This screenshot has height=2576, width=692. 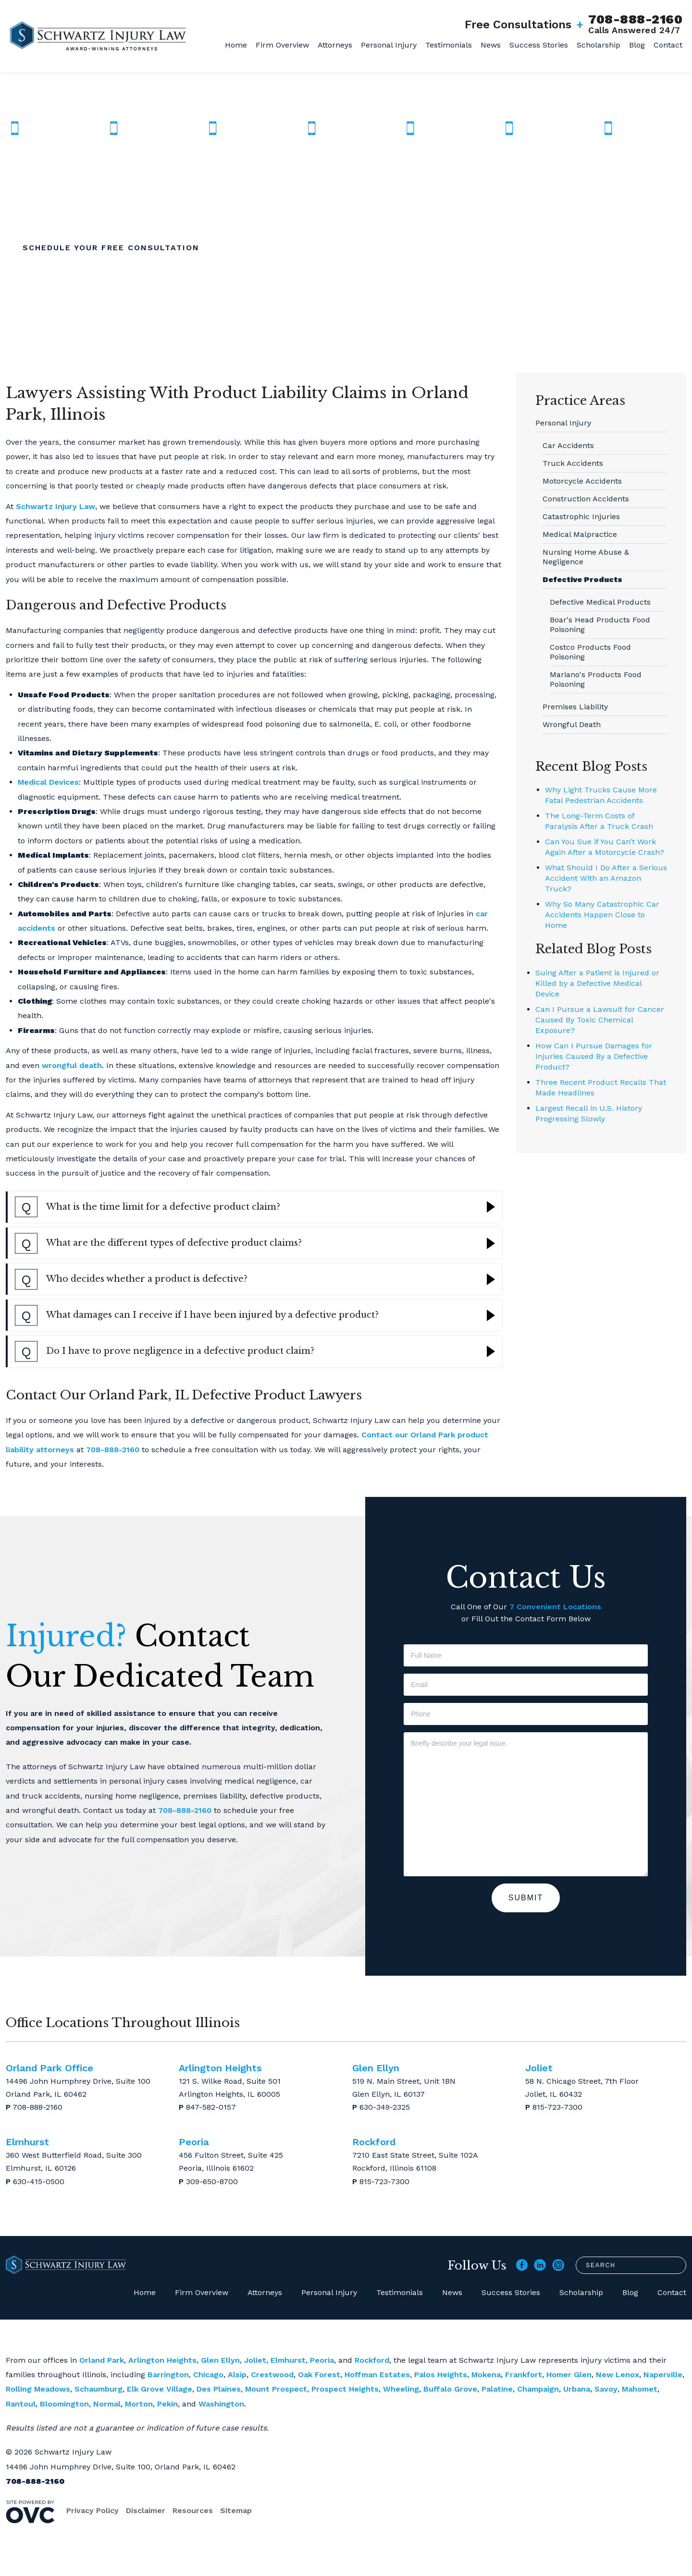 I want to click on Arlington Heights, so click(x=162, y=2360).